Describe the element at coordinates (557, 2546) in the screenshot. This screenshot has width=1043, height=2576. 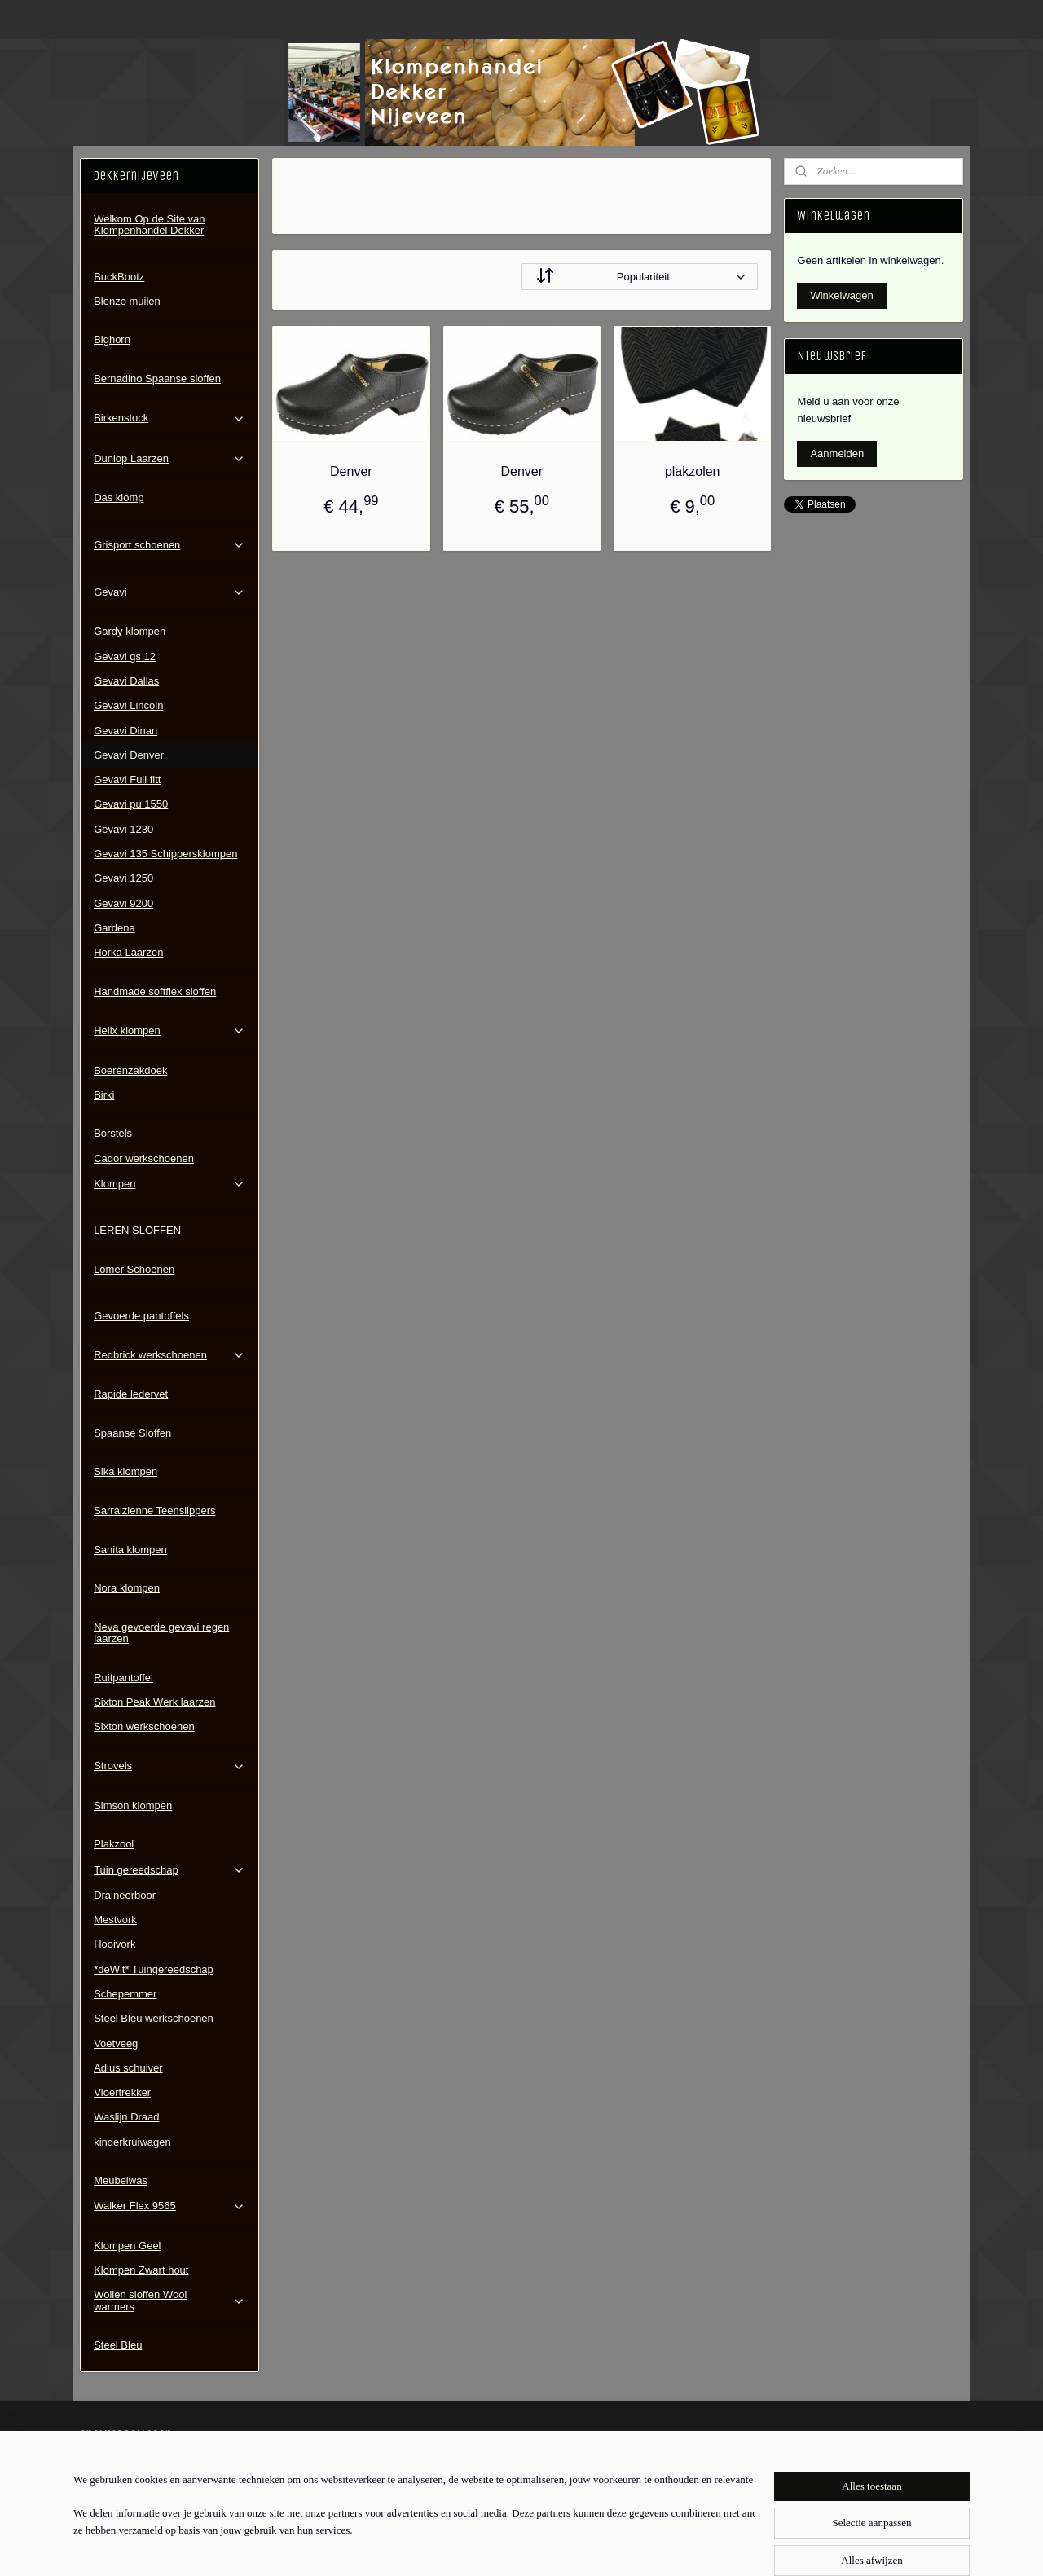
I see `webwinkel beginnen` at that location.